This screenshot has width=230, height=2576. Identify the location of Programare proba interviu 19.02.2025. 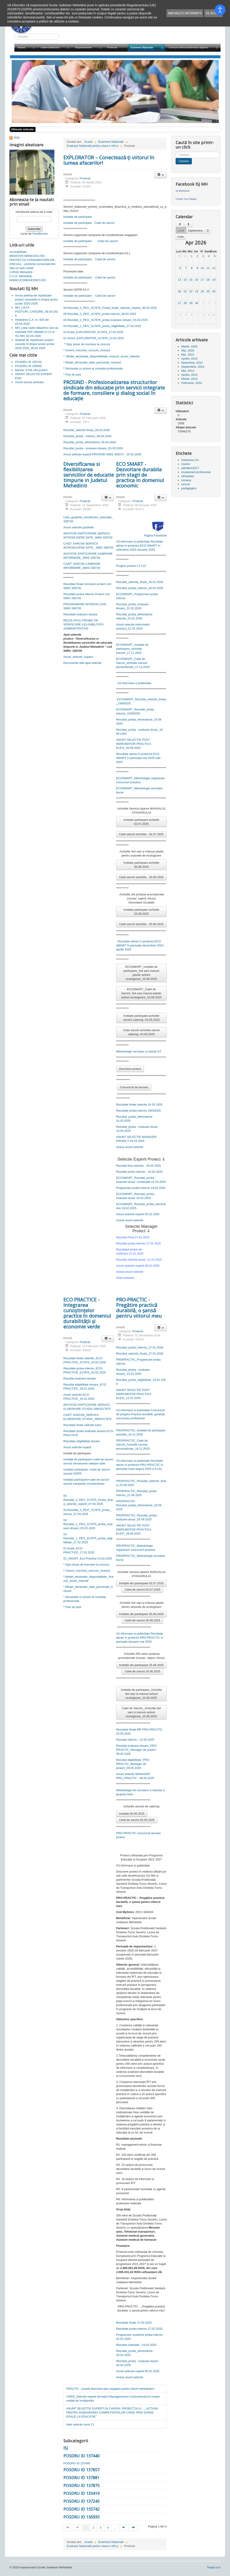
(141, 1188).